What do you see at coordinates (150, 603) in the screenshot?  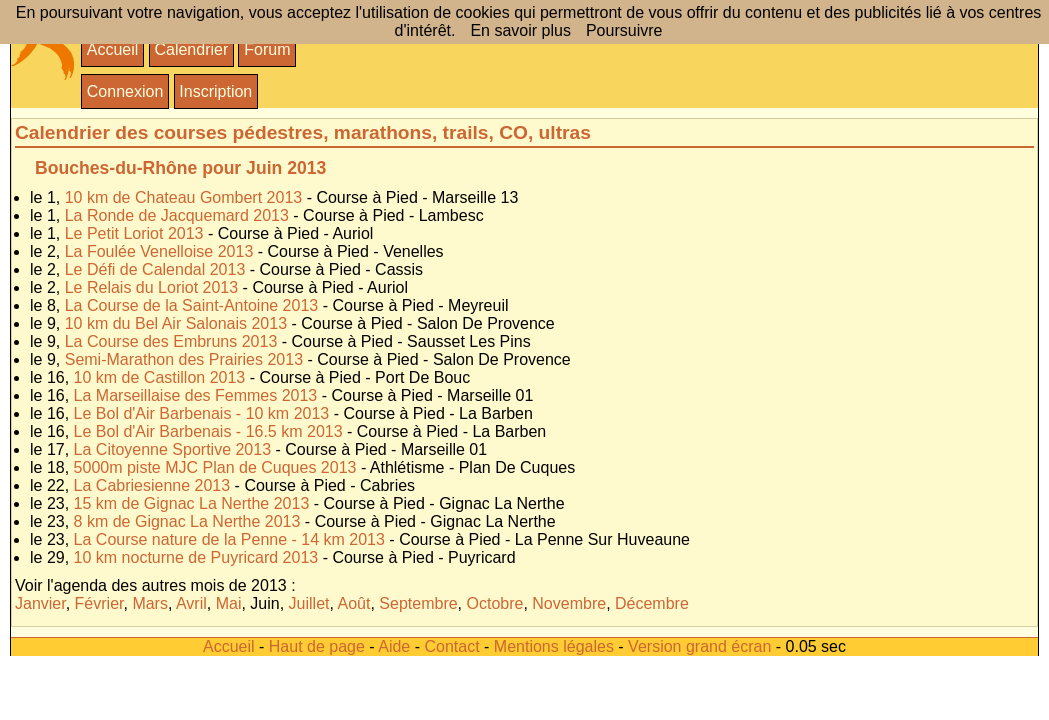 I see `Mars` at bounding box center [150, 603].